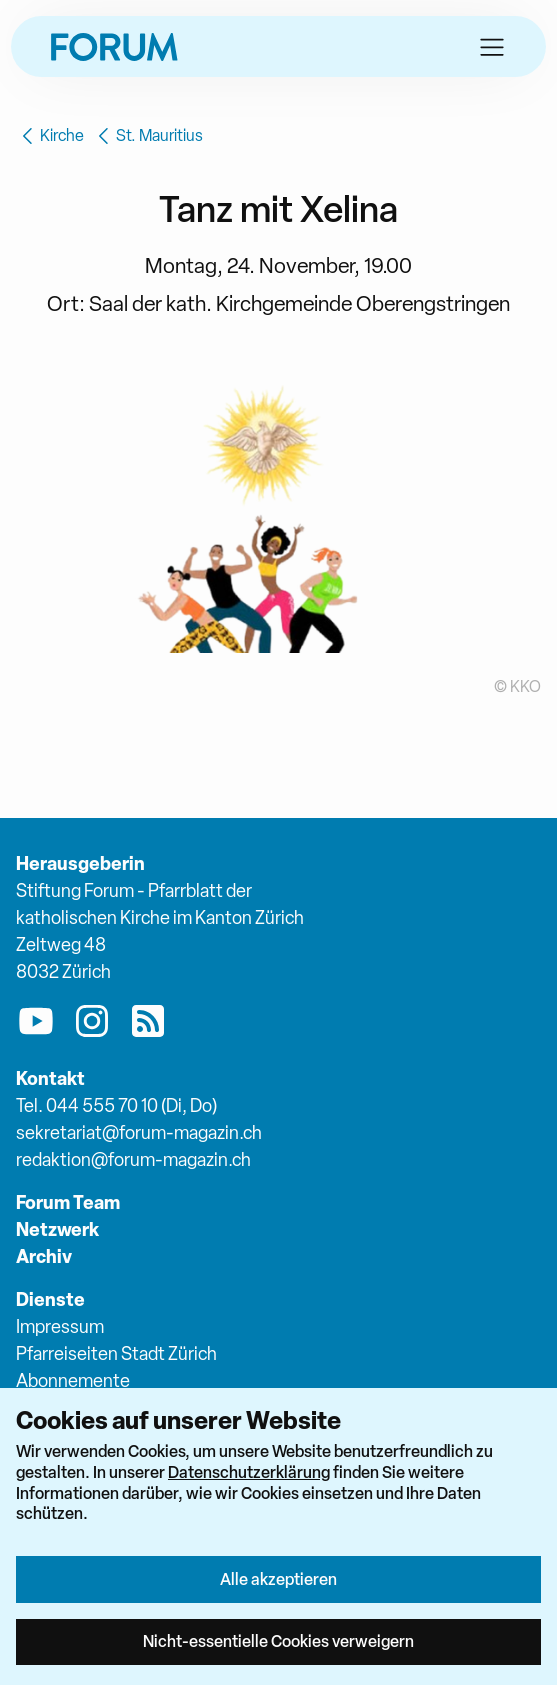 The image size is (557, 1685). I want to click on Netzwerk, so click(57, 1229).